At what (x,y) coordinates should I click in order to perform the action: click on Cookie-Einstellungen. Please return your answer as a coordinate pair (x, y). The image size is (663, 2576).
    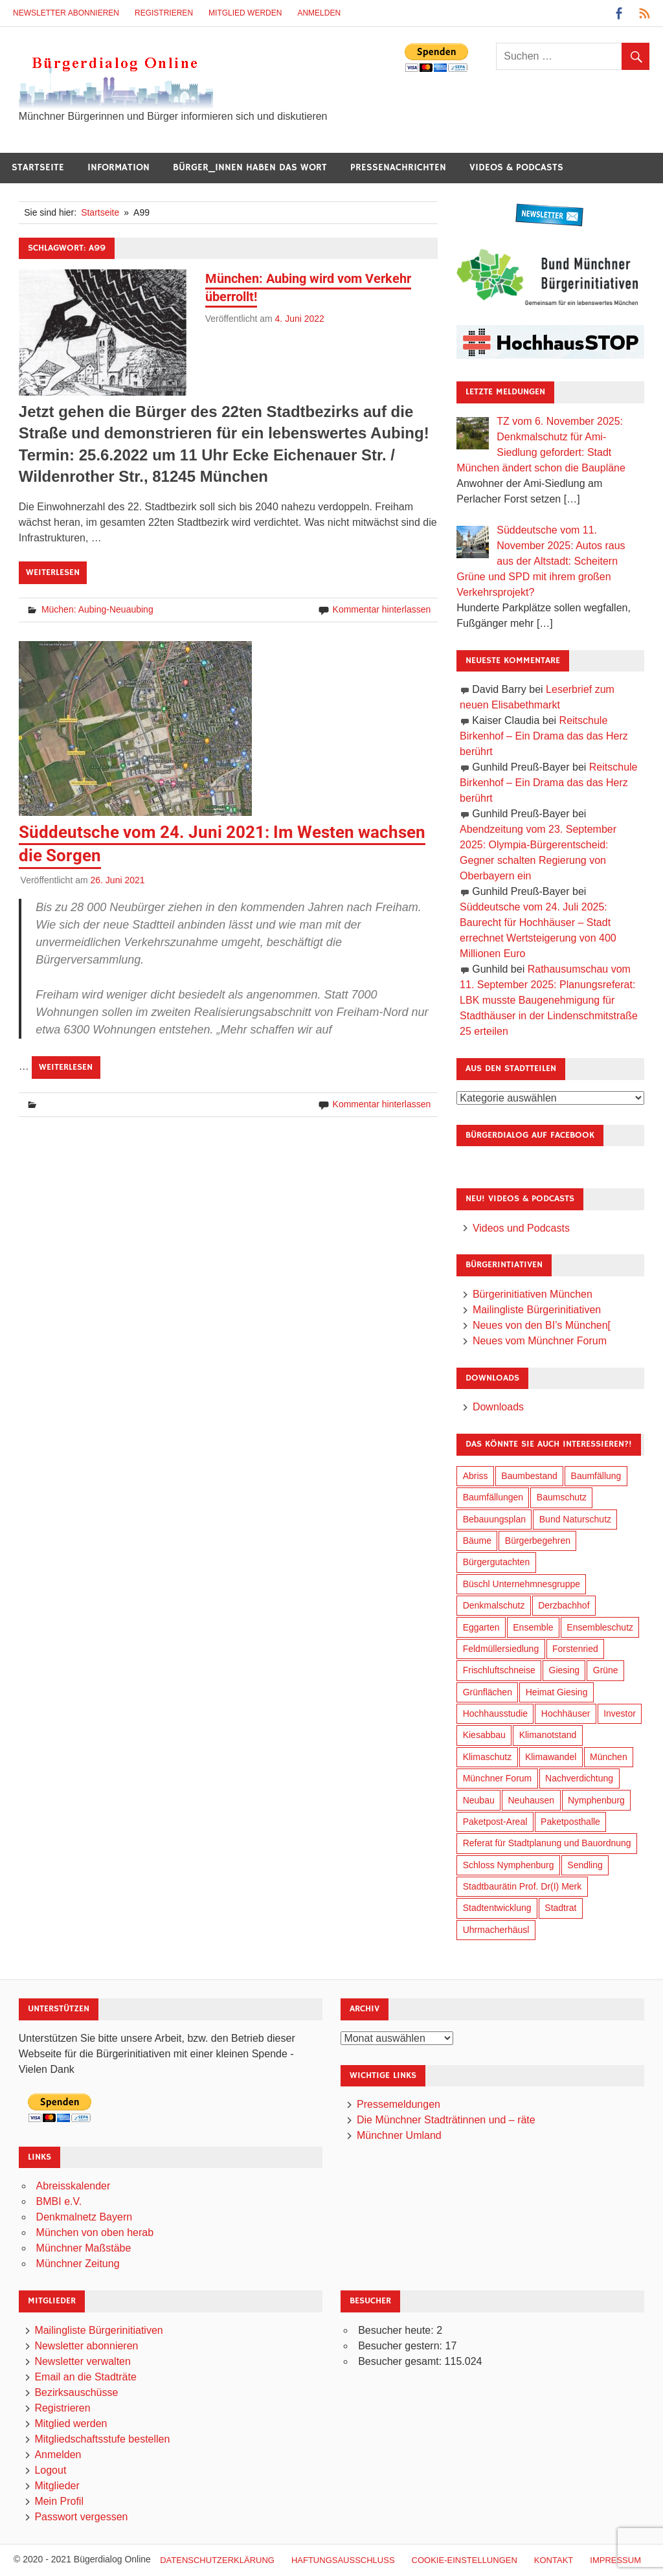
    Looking at the image, I should click on (464, 2560).